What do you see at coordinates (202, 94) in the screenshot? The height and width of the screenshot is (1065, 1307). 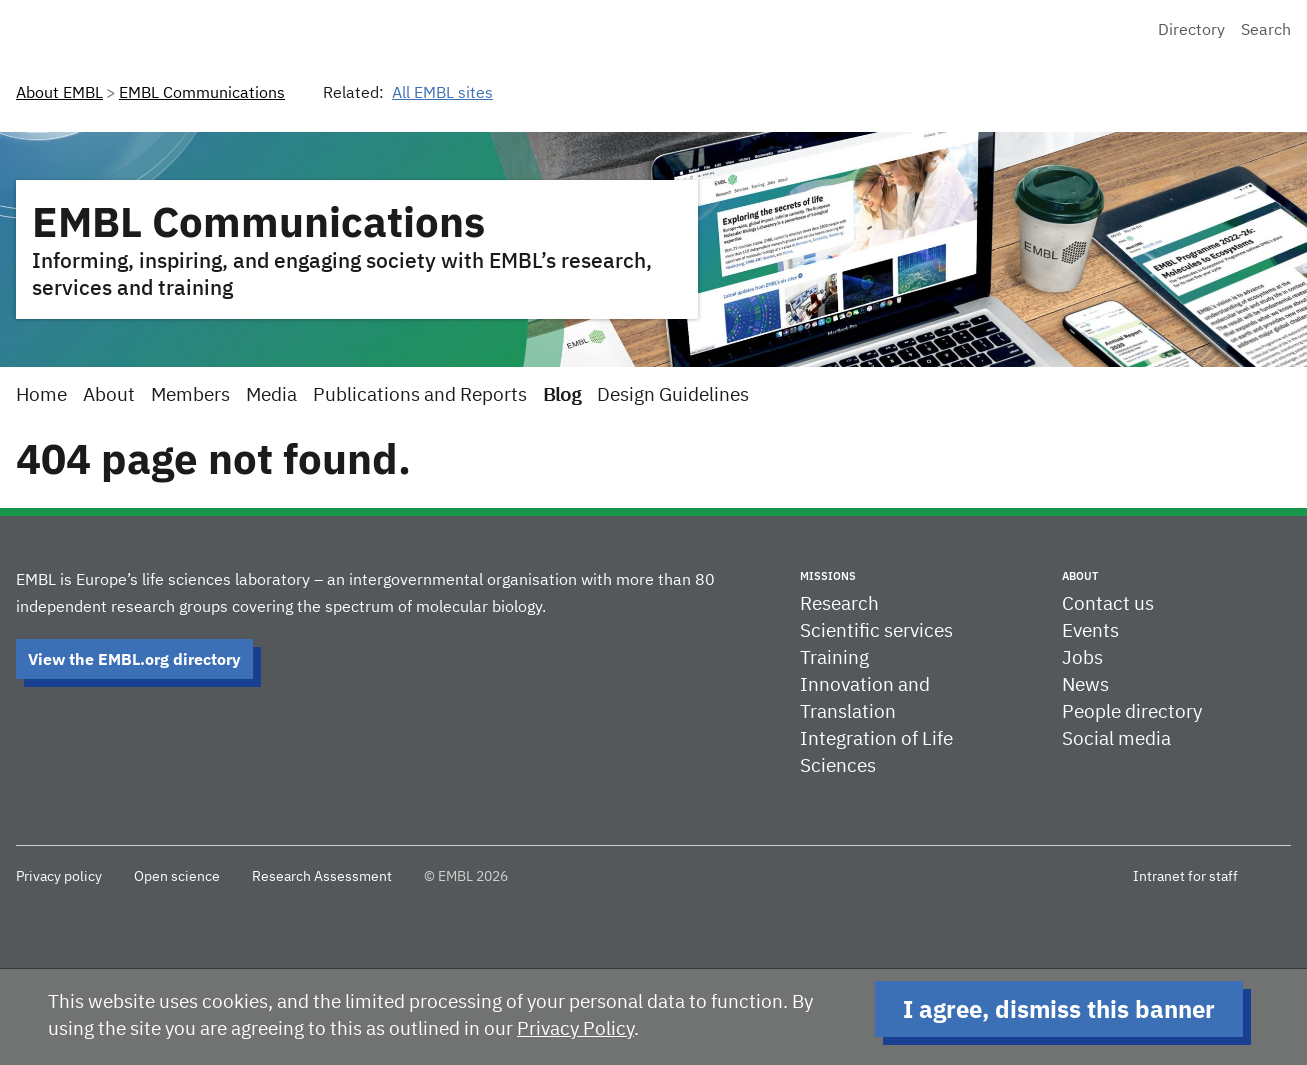 I see `EMBL Communications` at bounding box center [202, 94].